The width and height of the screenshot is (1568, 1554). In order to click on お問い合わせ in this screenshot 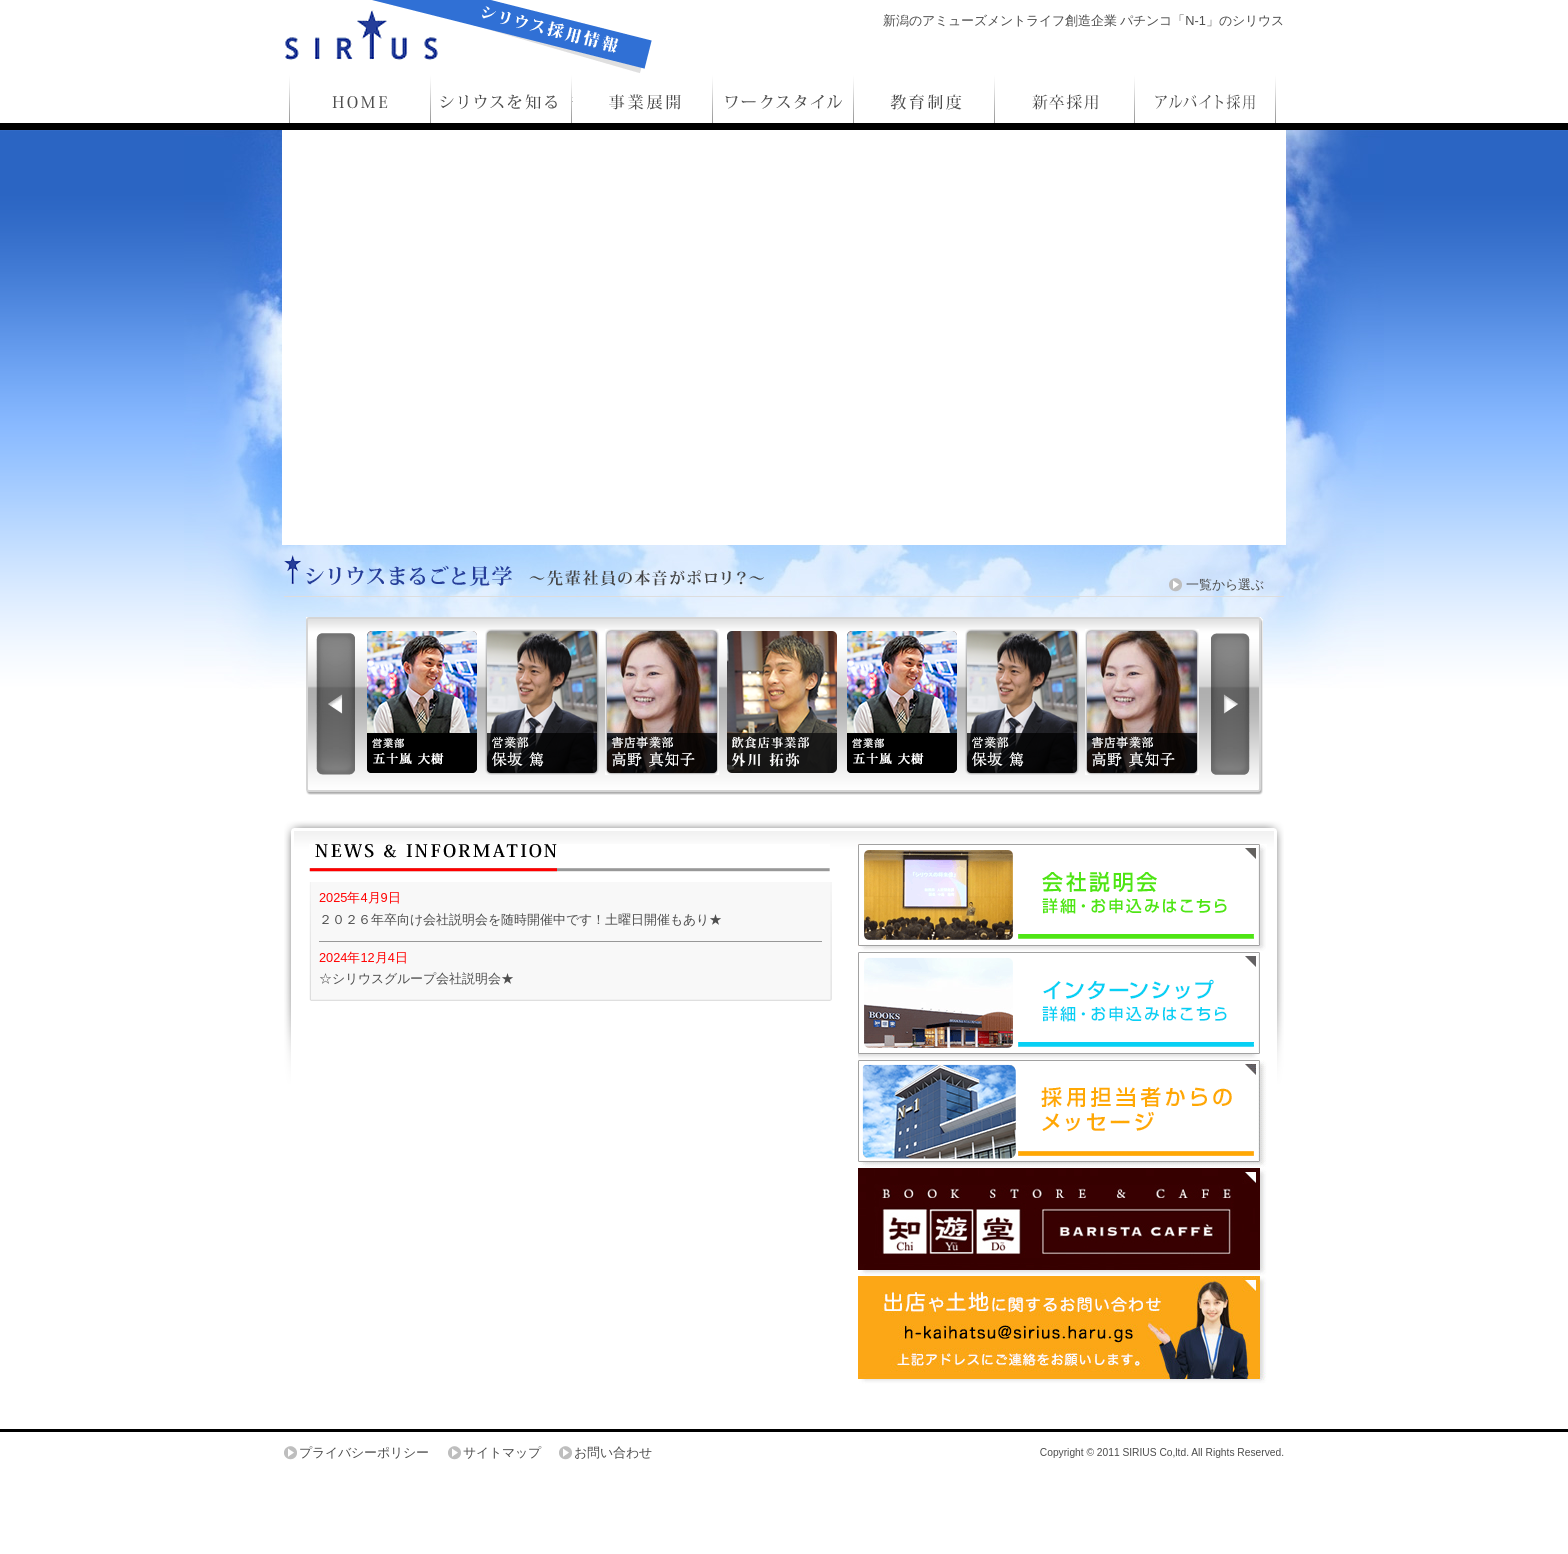, I will do `click(613, 1452)`.